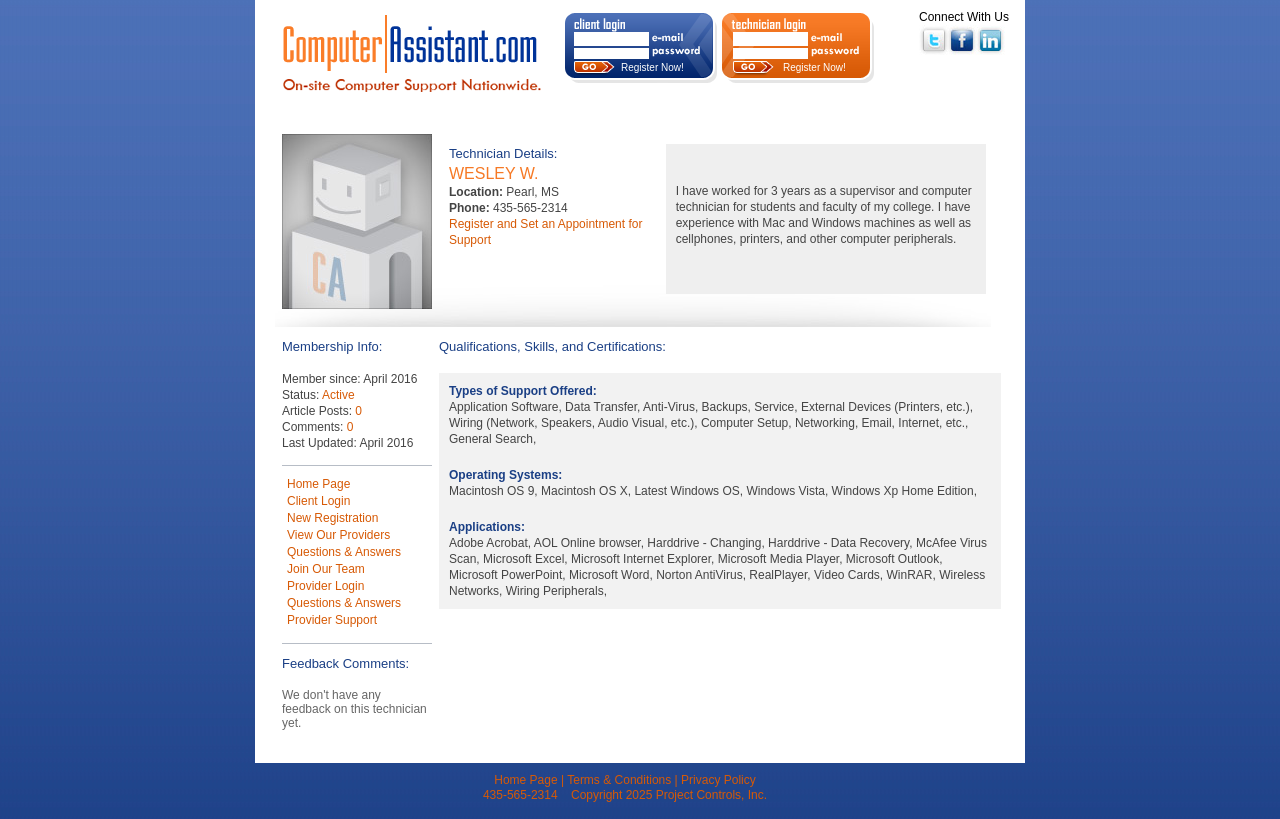  I want to click on Register Now!, so click(652, 67).